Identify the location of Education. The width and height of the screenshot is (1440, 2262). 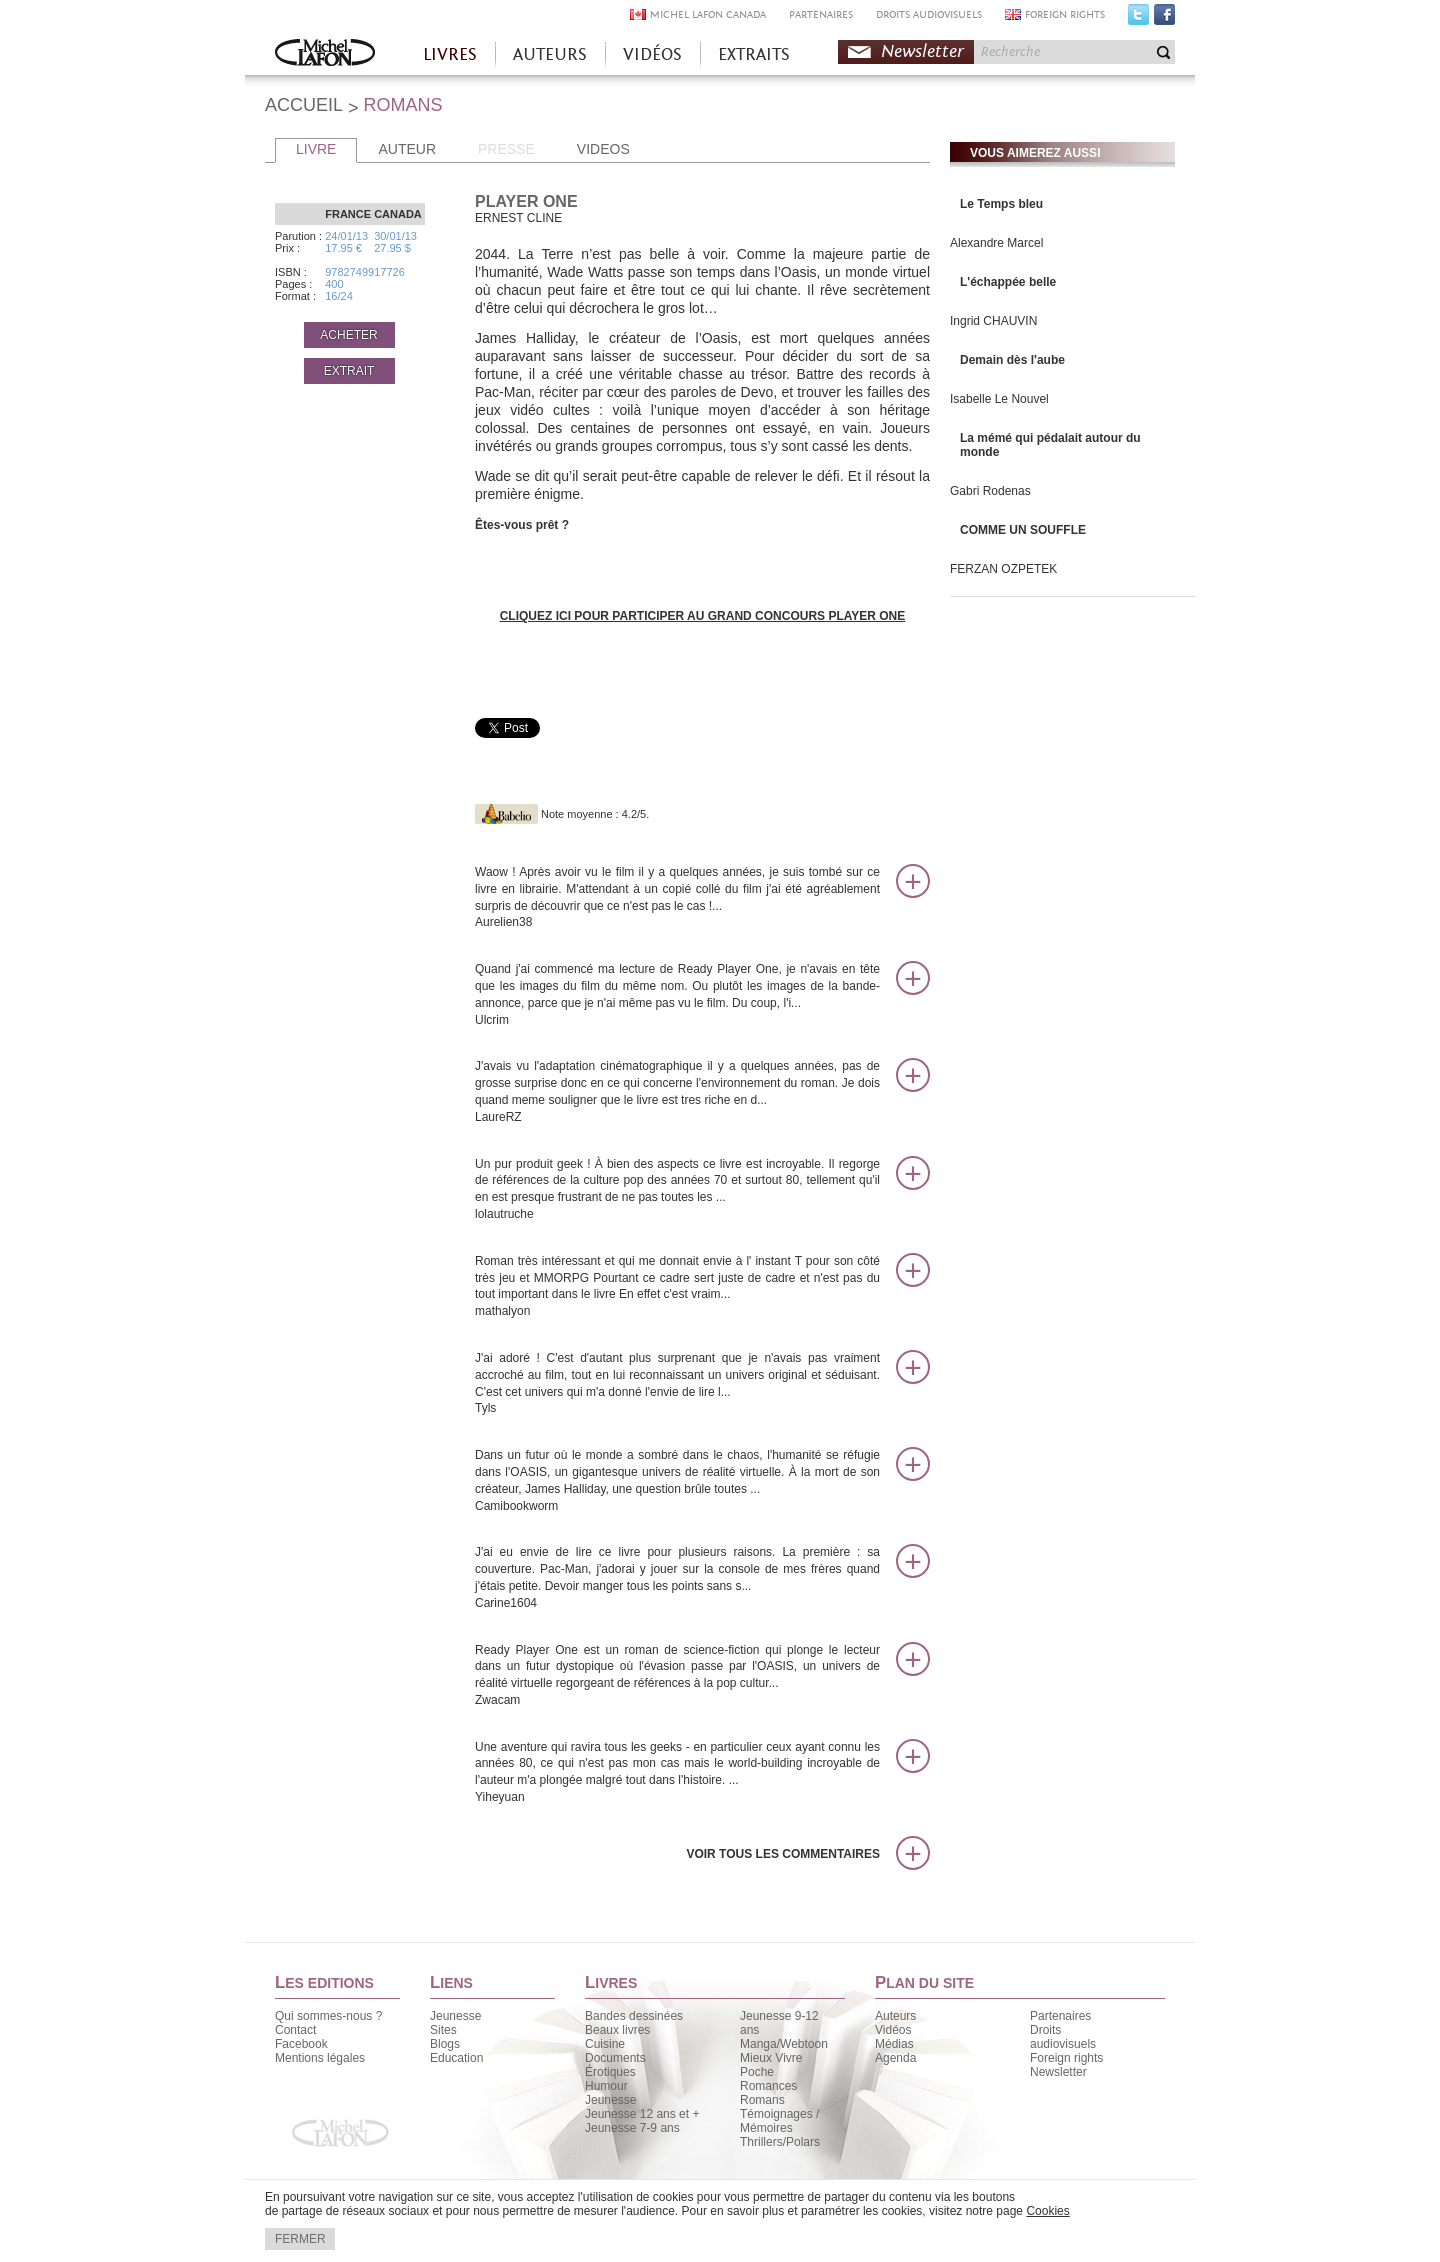
(456, 2058).